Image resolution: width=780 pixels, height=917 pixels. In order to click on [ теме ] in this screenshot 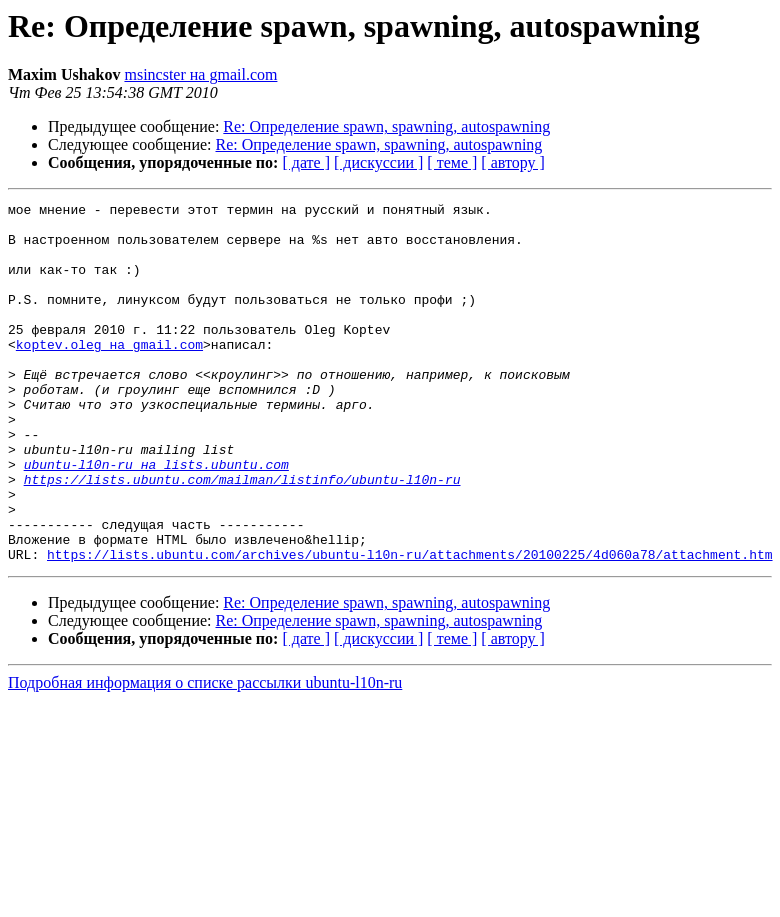, I will do `click(452, 162)`.